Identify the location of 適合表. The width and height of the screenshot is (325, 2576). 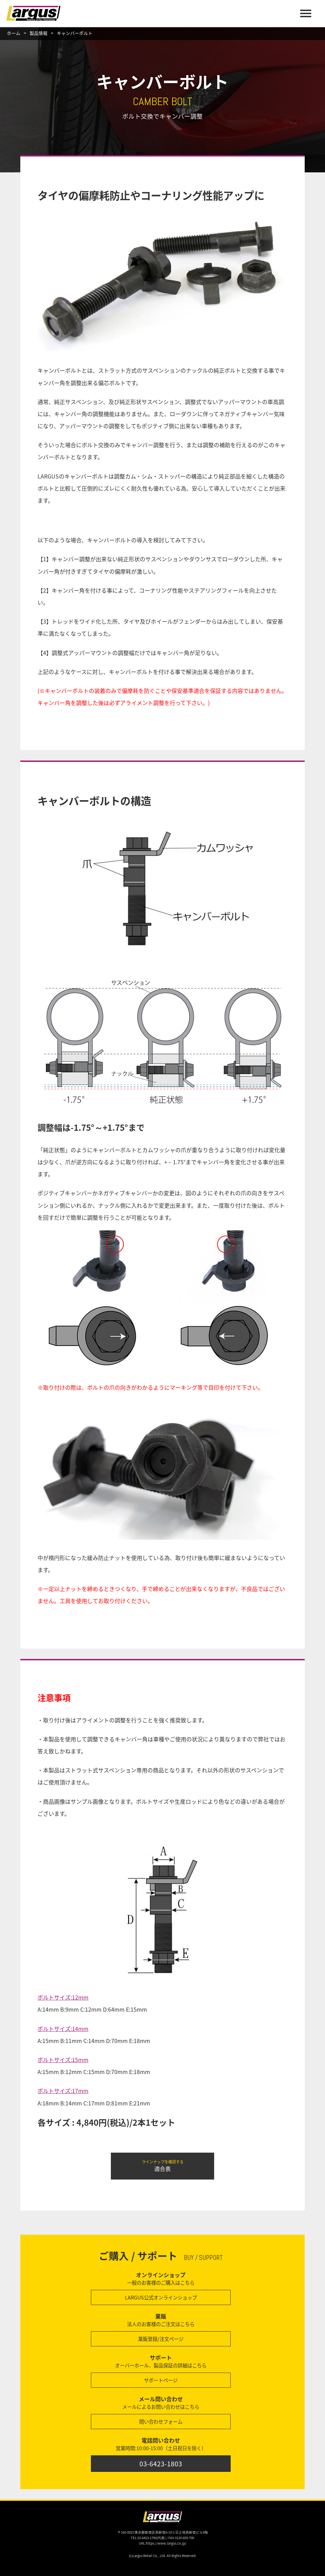
(162, 2166).